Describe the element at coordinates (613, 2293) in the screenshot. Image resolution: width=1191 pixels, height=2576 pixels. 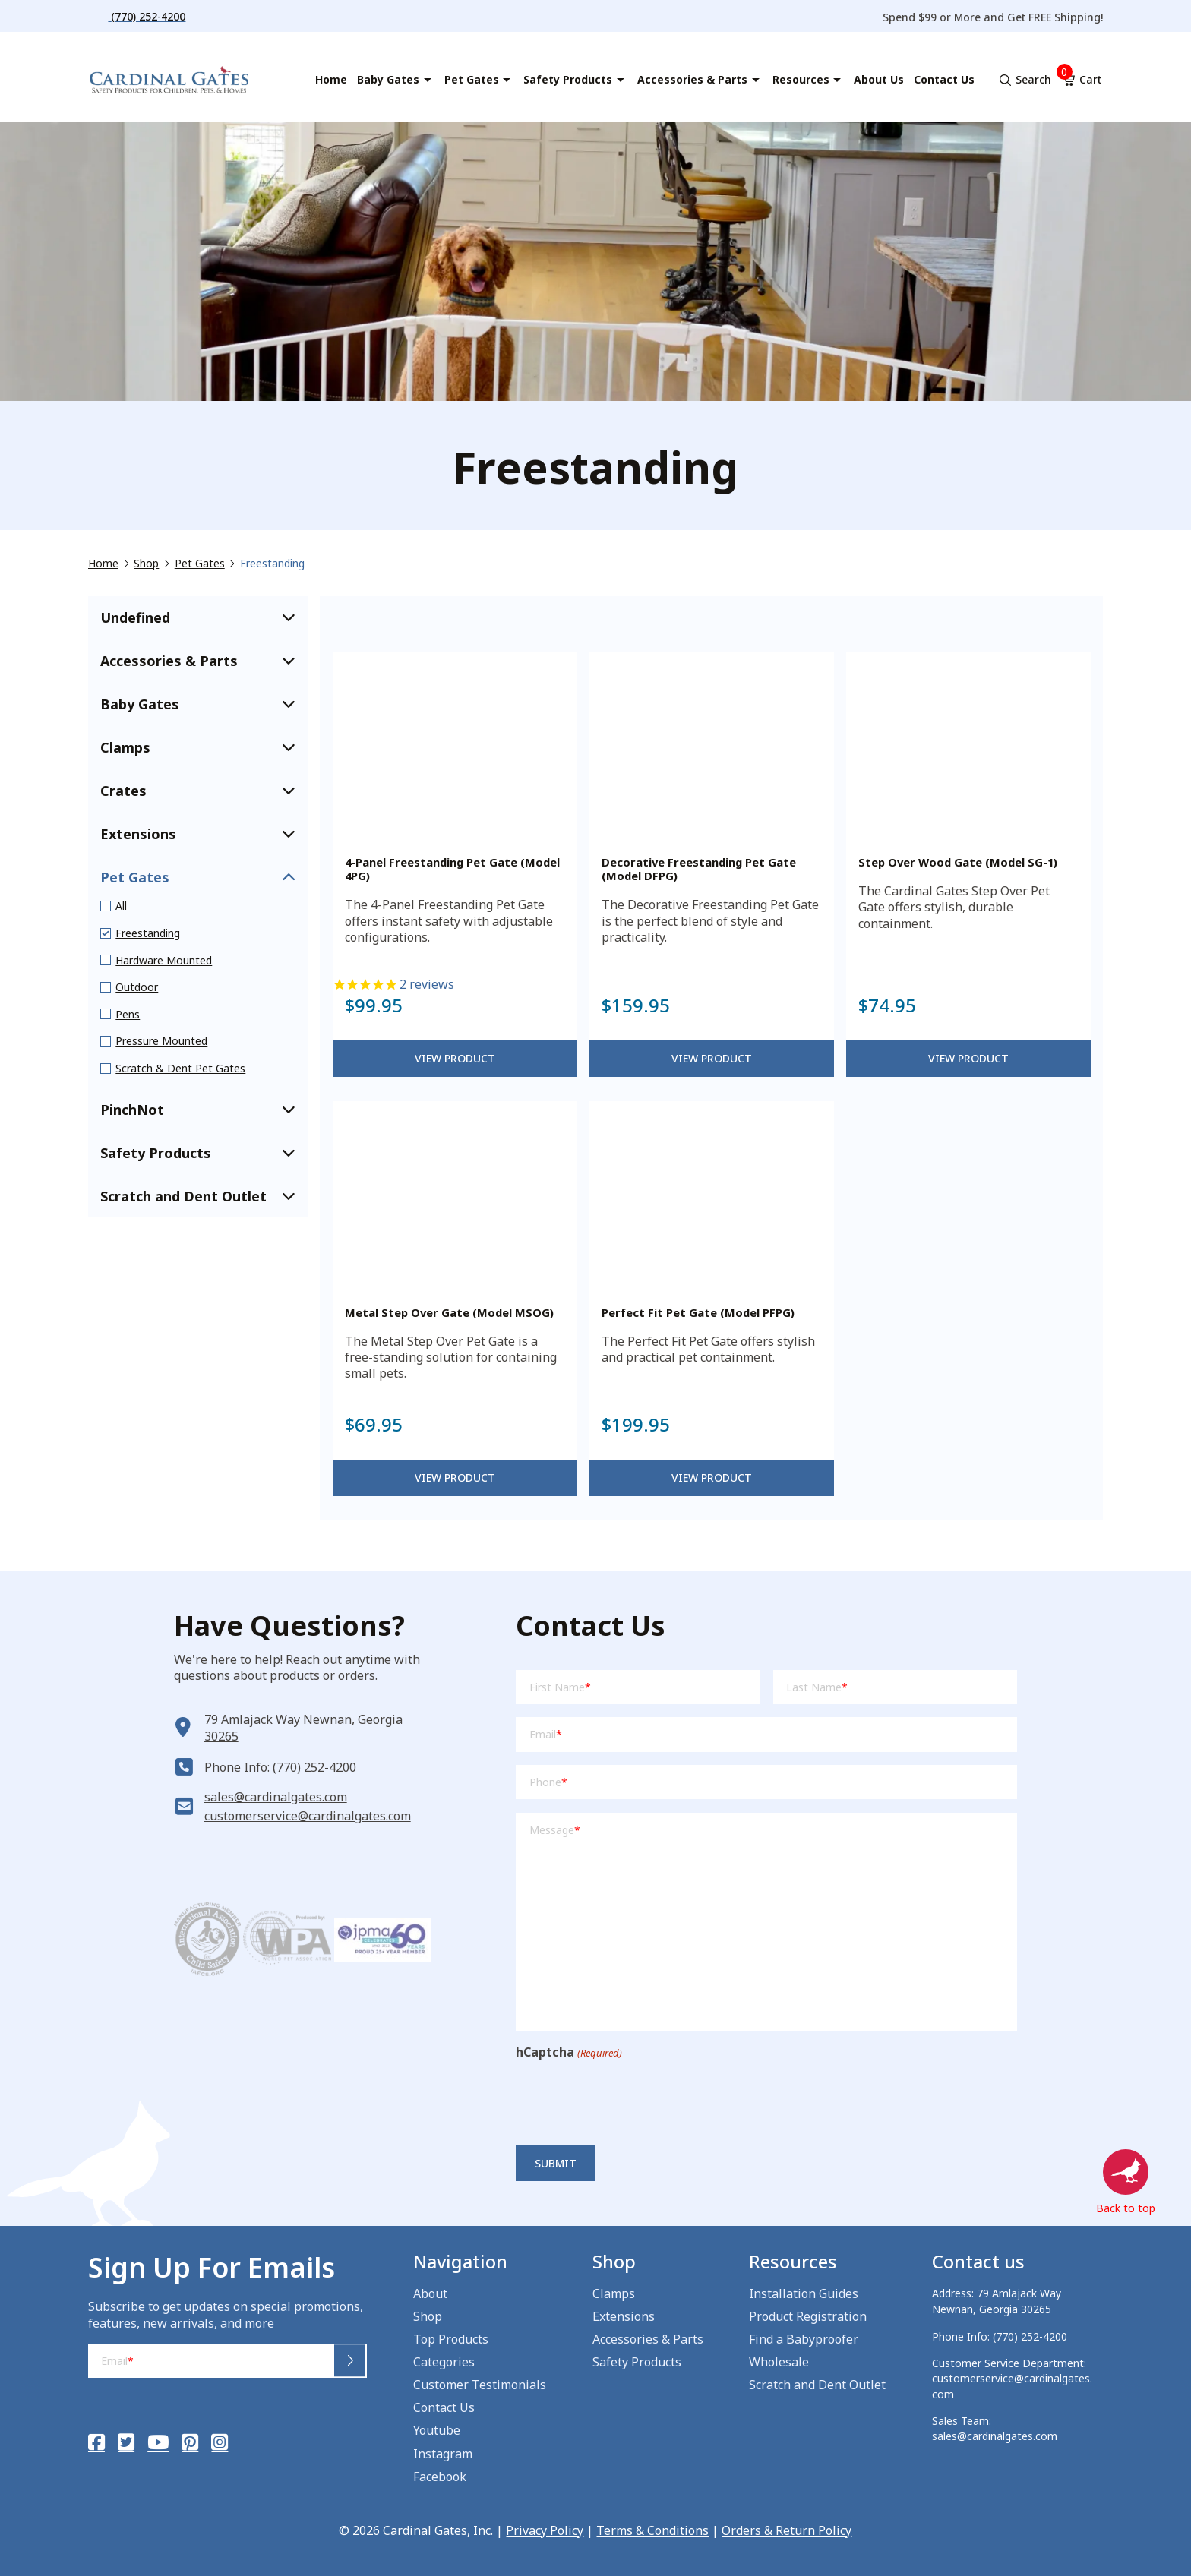
I see `Clamps` at that location.